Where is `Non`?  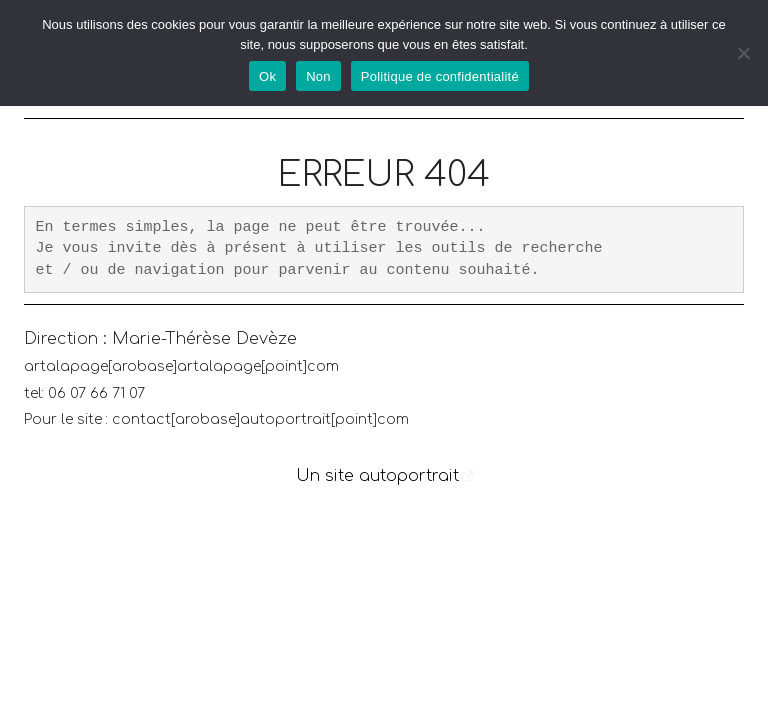
Non is located at coordinates (318, 76).